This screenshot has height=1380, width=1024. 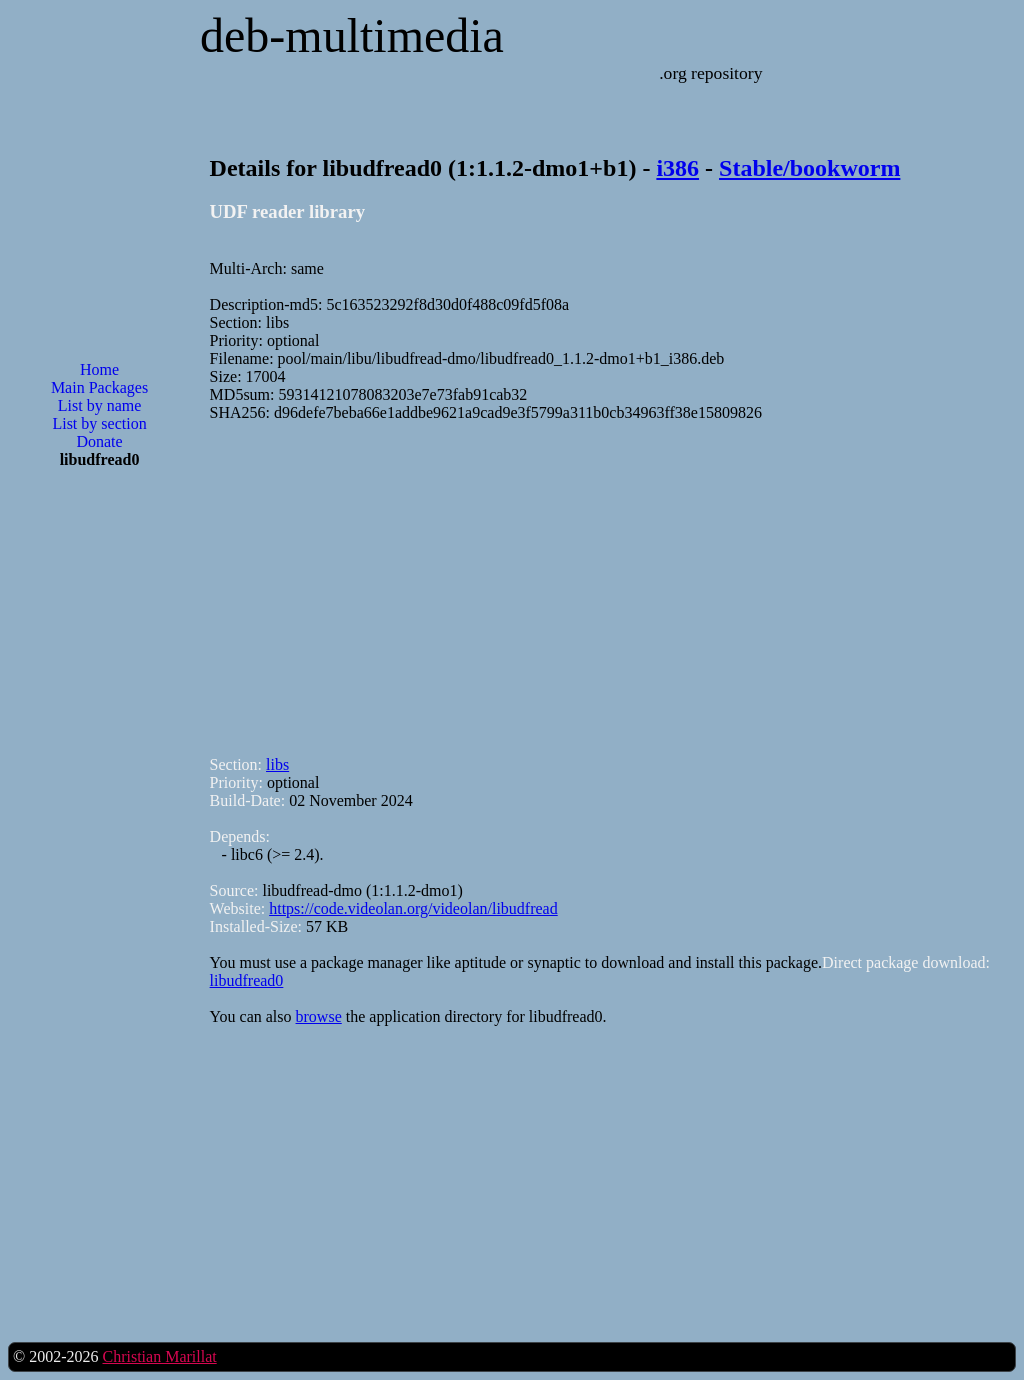 What do you see at coordinates (277, 764) in the screenshot?
I see `libs` at bounding box center [277, 764].